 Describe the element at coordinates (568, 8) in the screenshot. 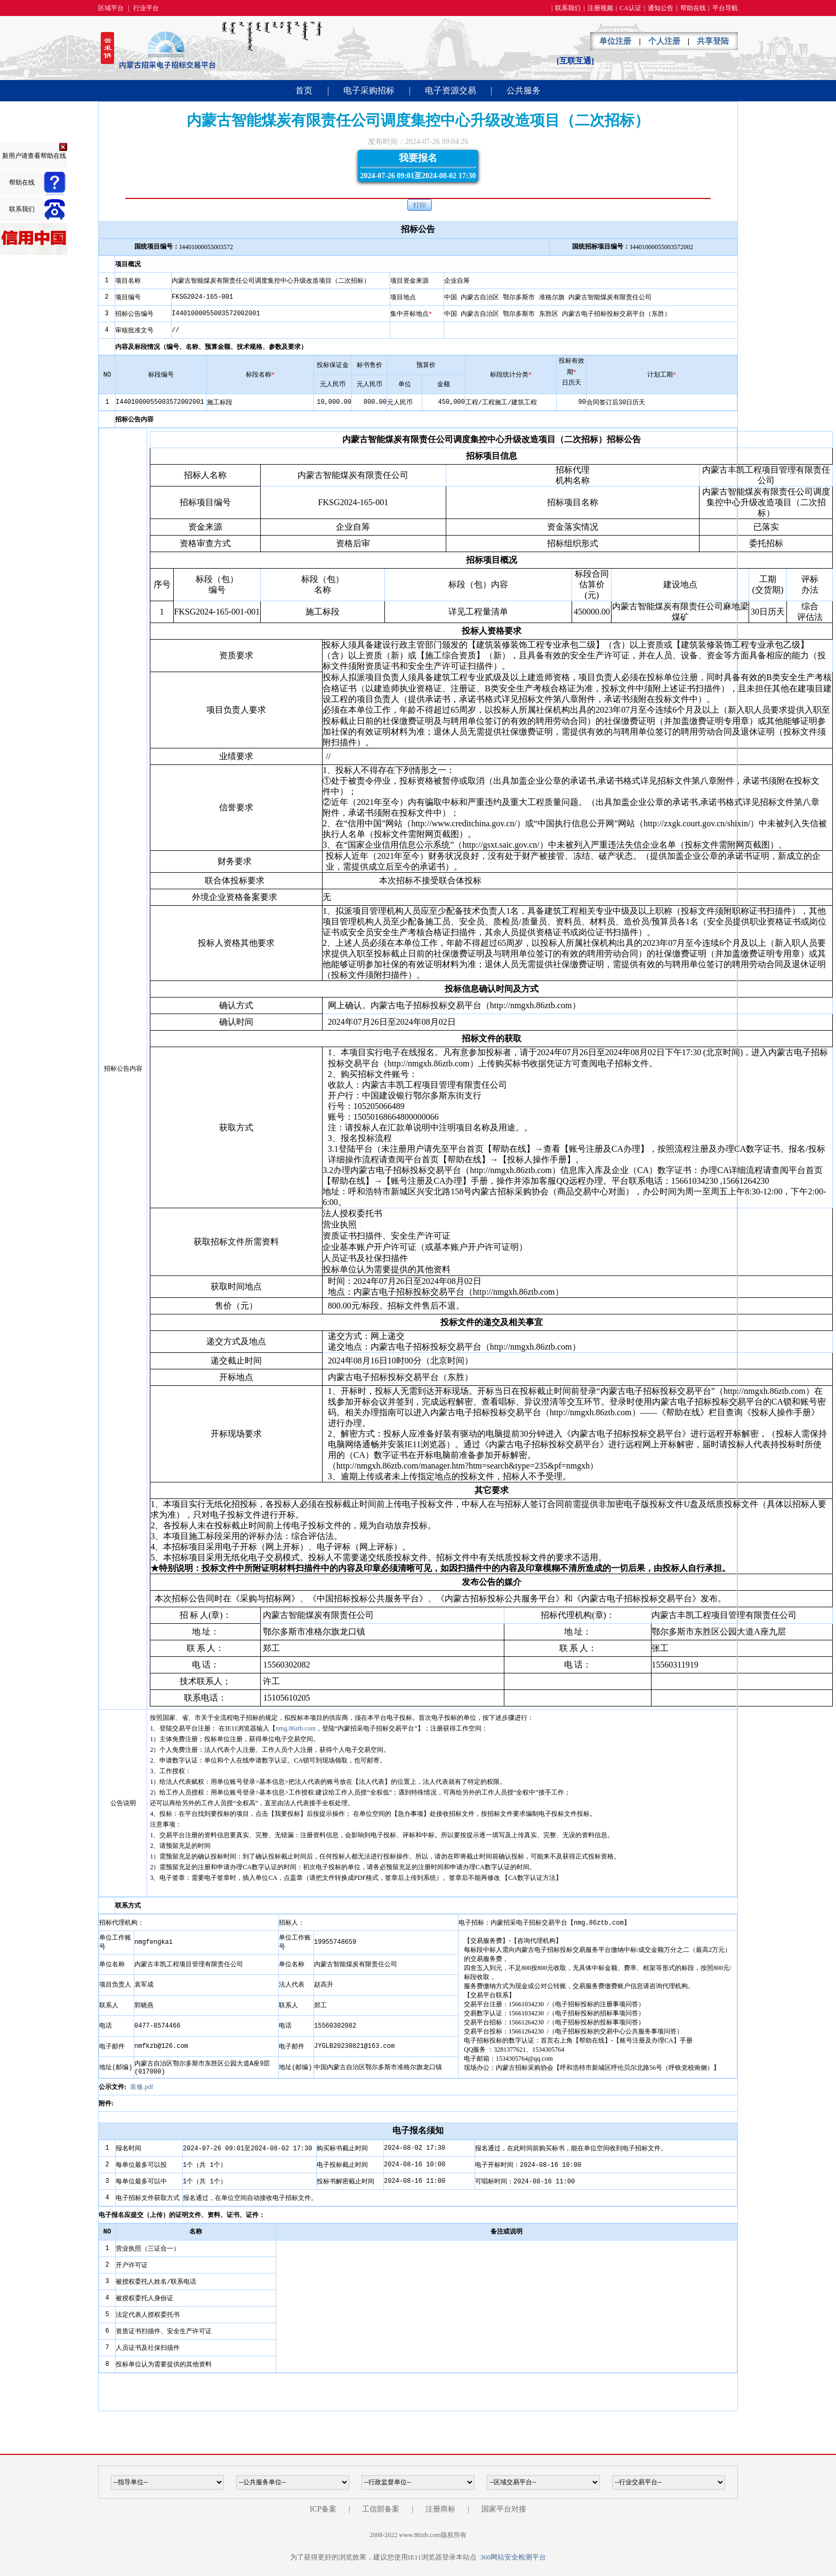

I see `联系我们` at that location.